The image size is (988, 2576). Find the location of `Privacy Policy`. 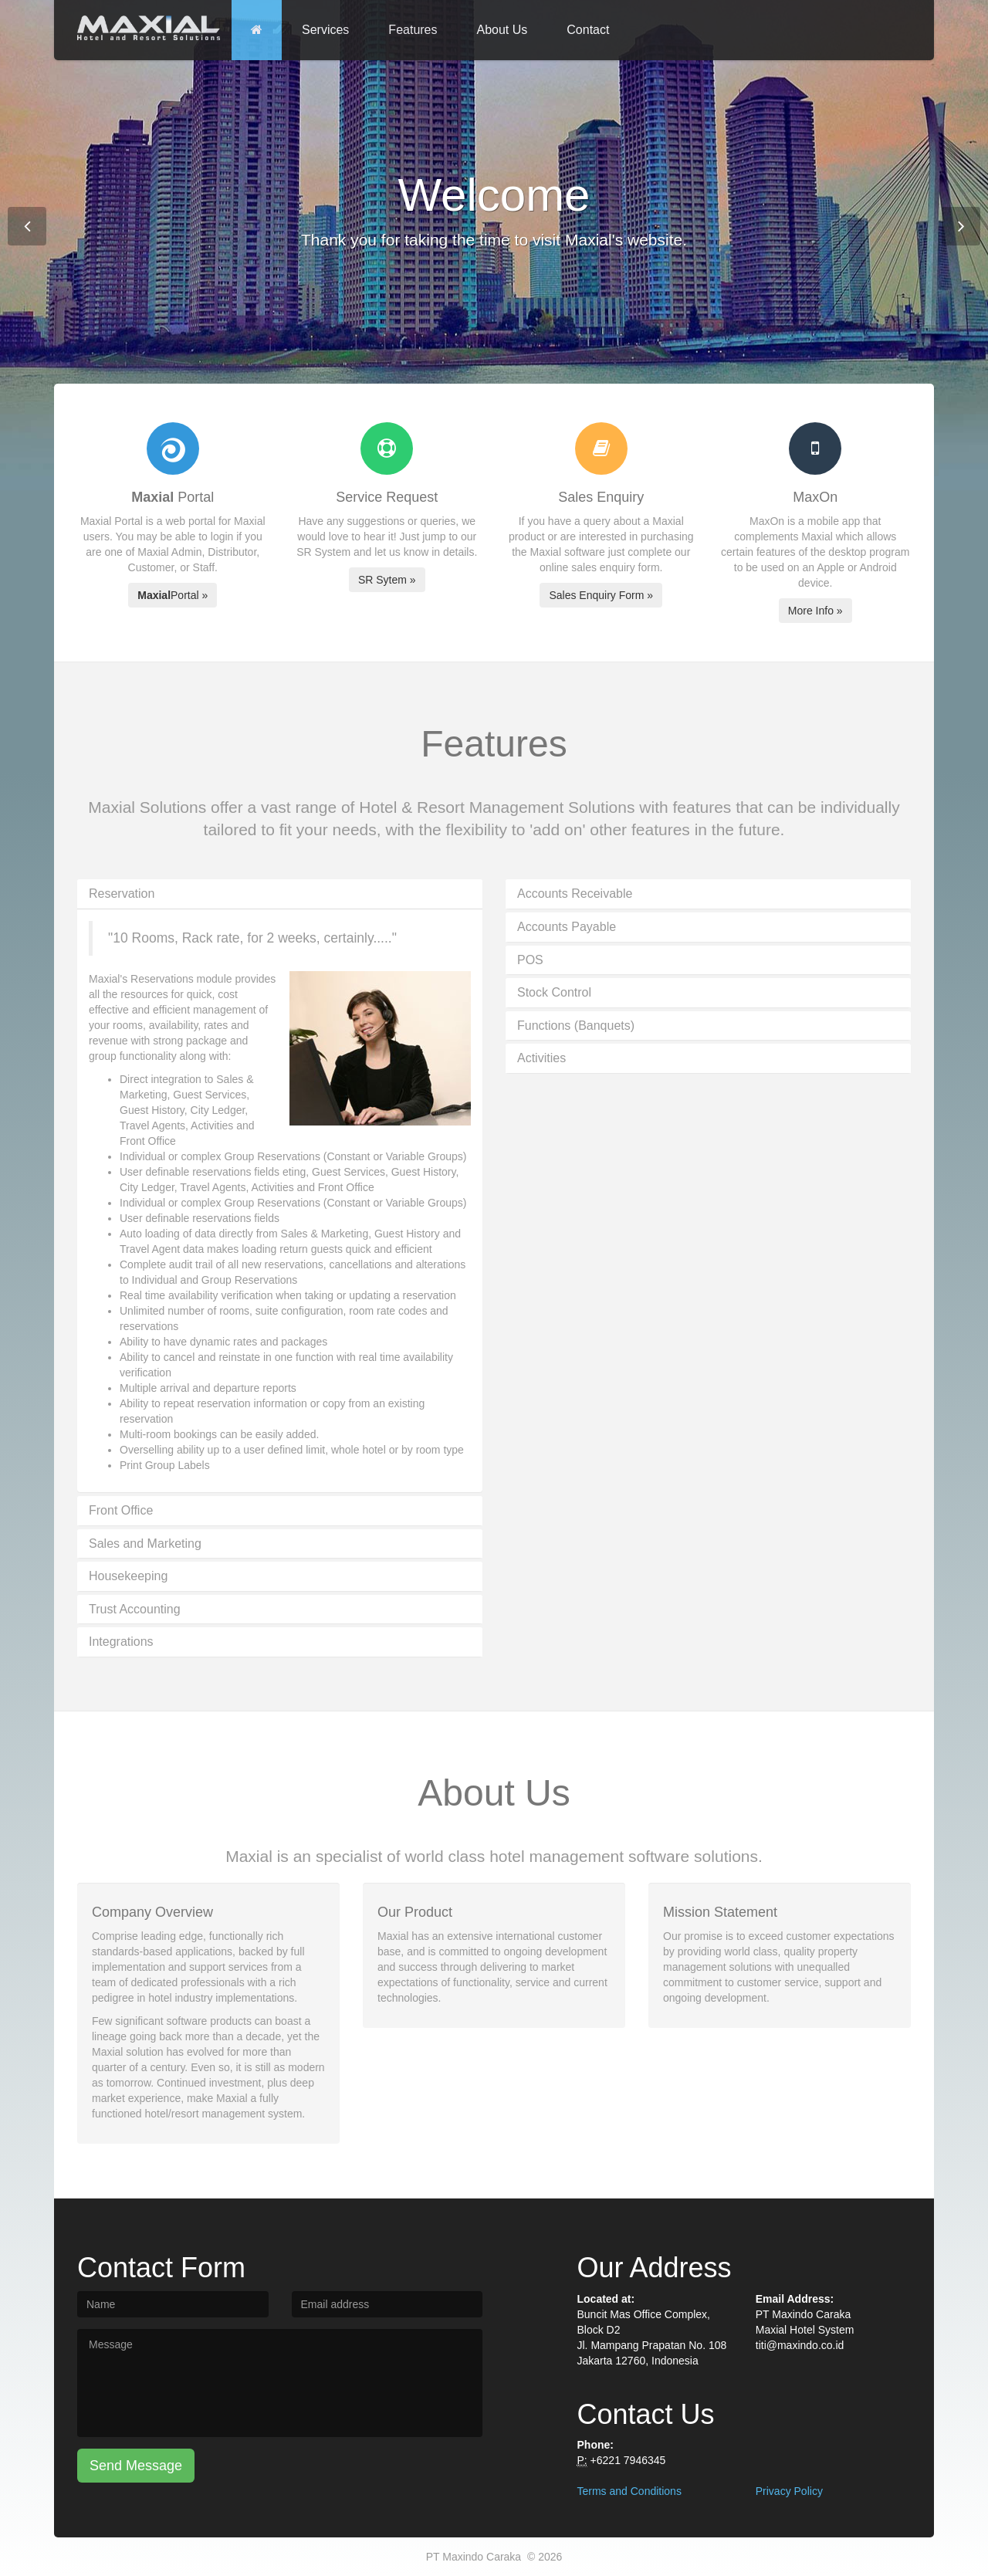

Privacy Policy is located at coordinates (789, 2491).